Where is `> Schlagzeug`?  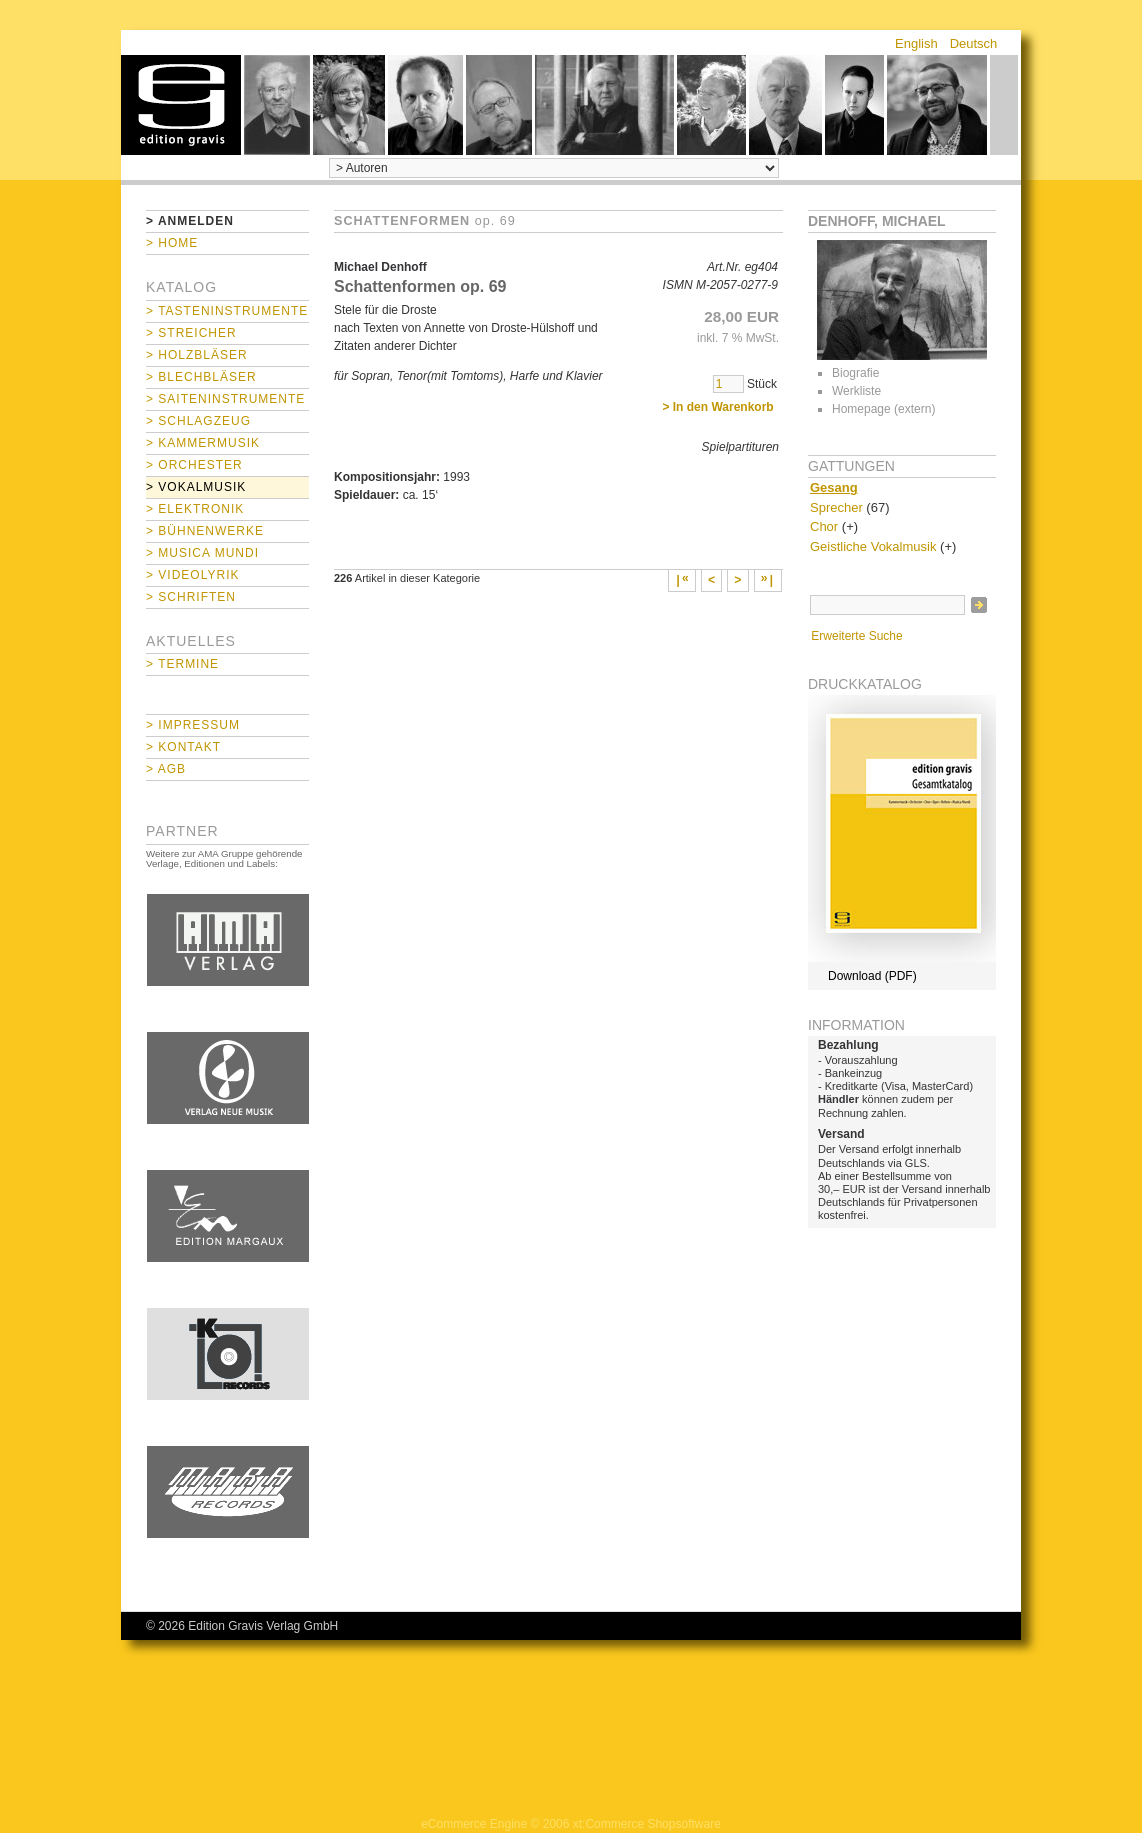 > Schlagzeug is located at coordinates (198, 421).